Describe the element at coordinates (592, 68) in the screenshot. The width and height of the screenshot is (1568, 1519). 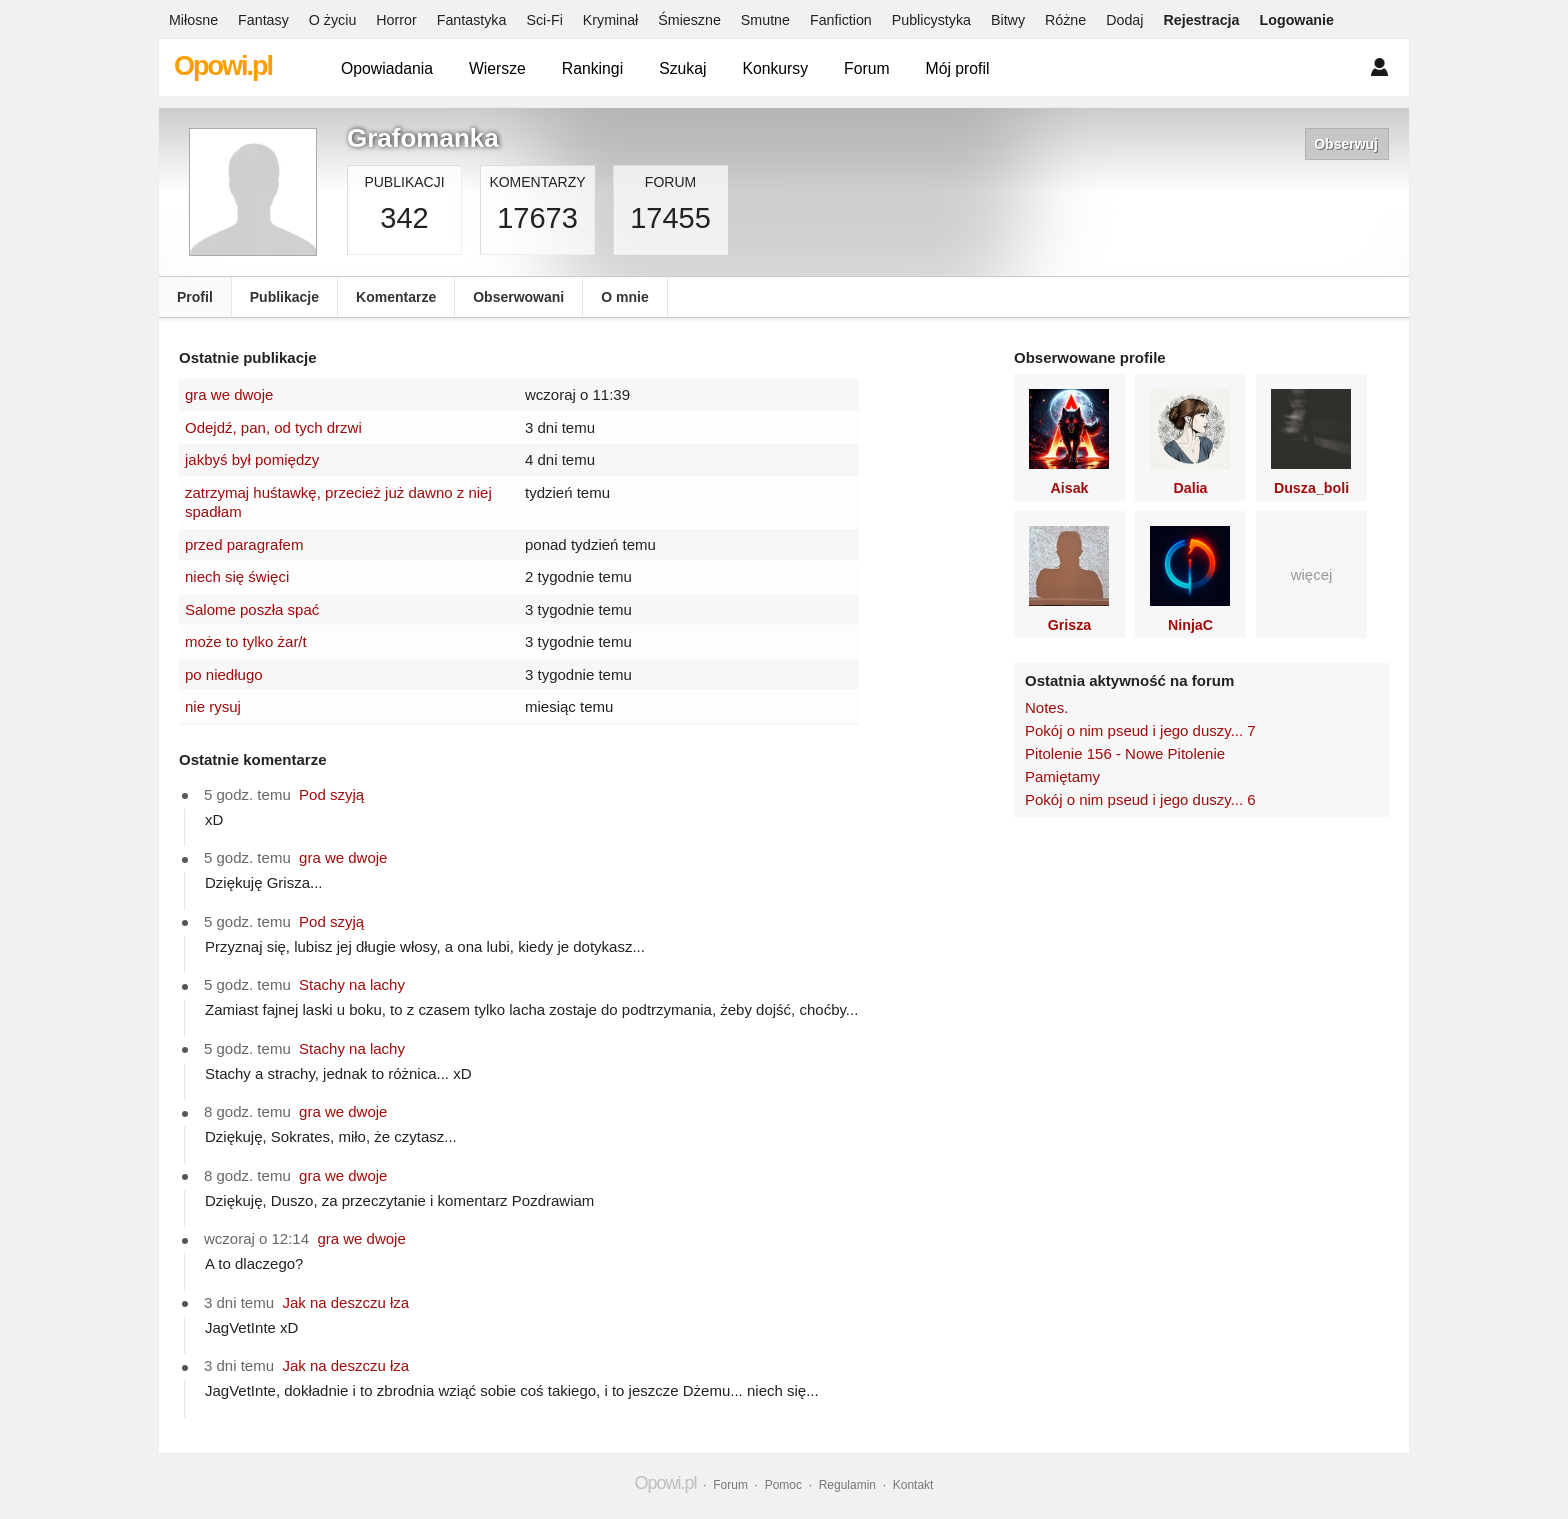
I see `Rankingi` at that location.